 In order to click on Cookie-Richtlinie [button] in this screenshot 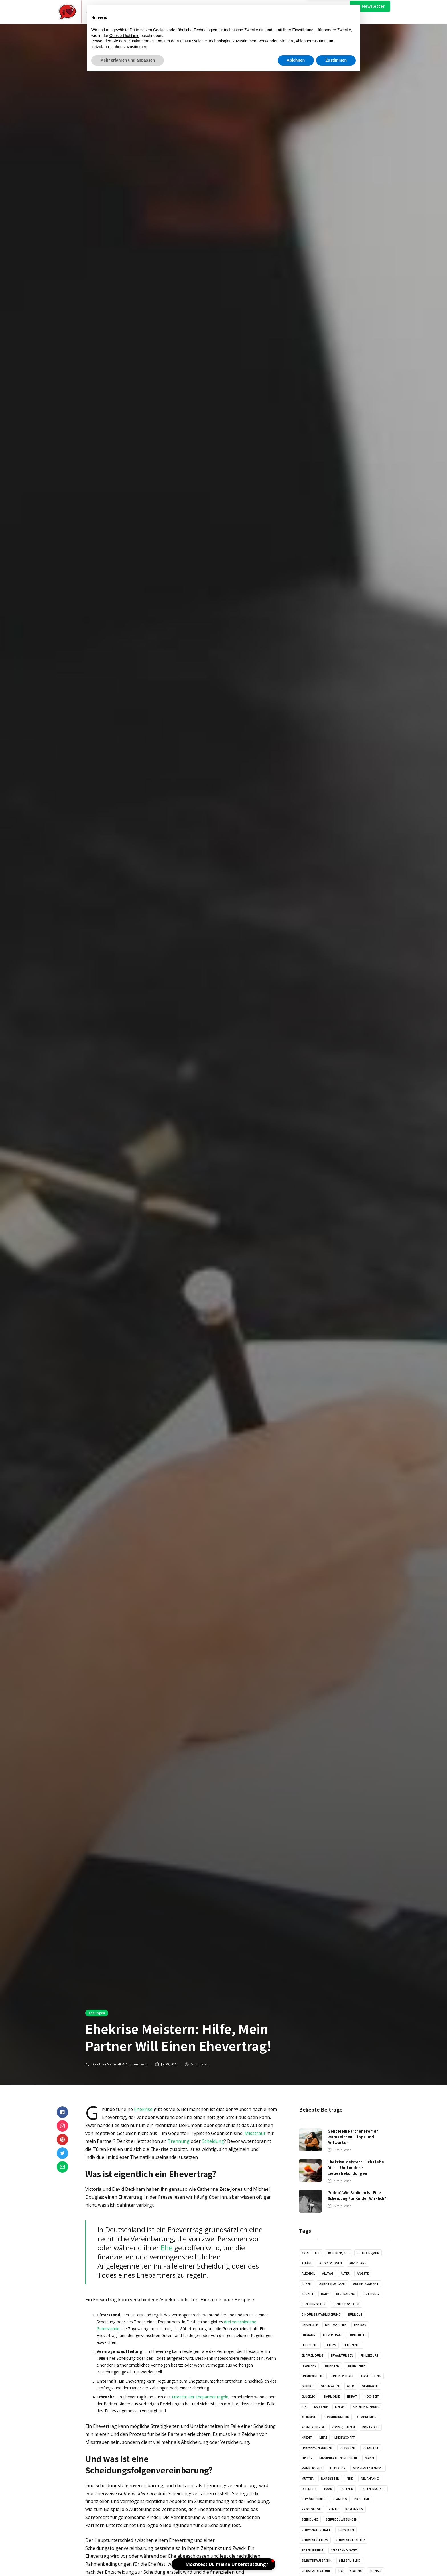, I will do `click(124, 2536)`.